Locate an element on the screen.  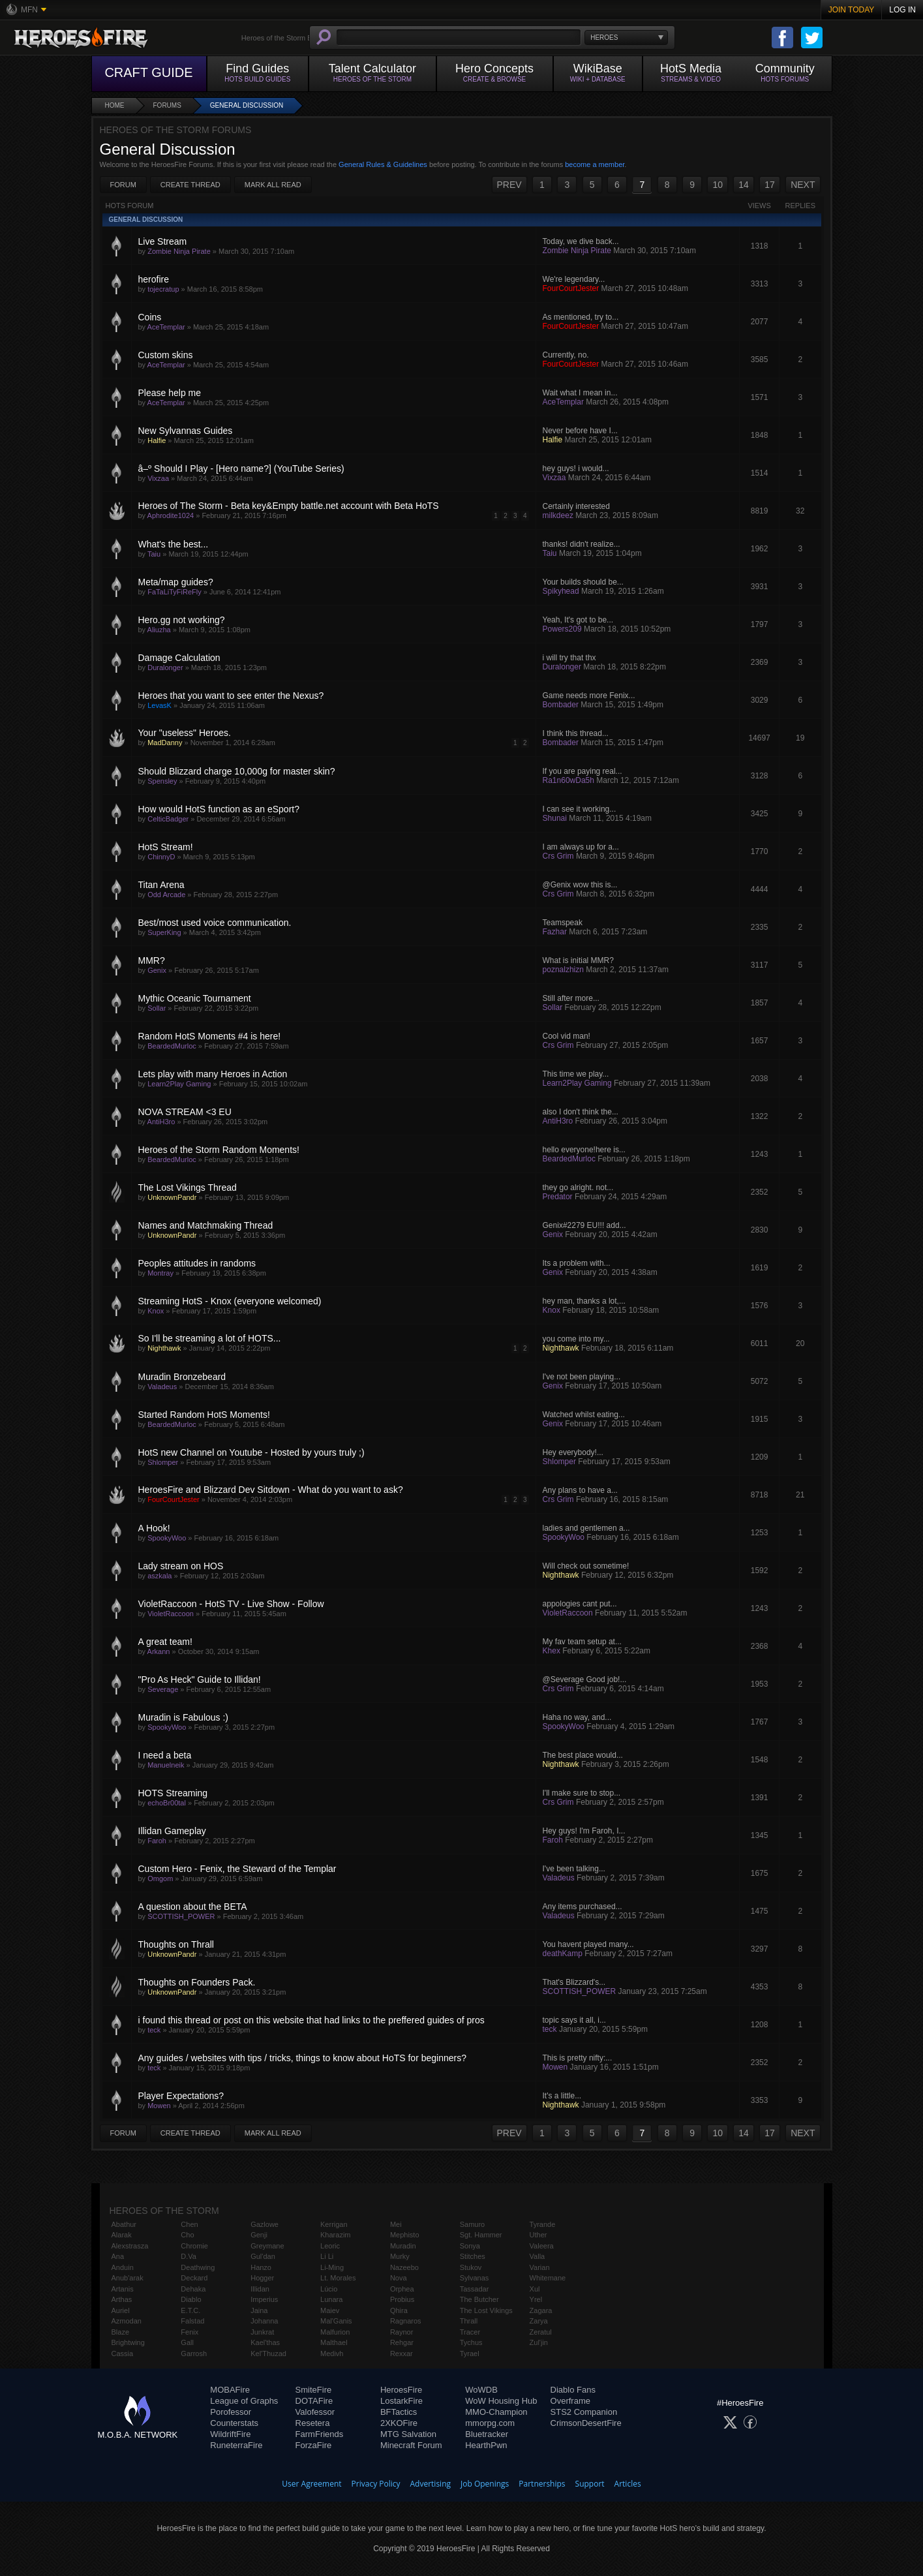
Streaming HotS - Knox (everyone welcomed) is located at coordinates (230, 1301).